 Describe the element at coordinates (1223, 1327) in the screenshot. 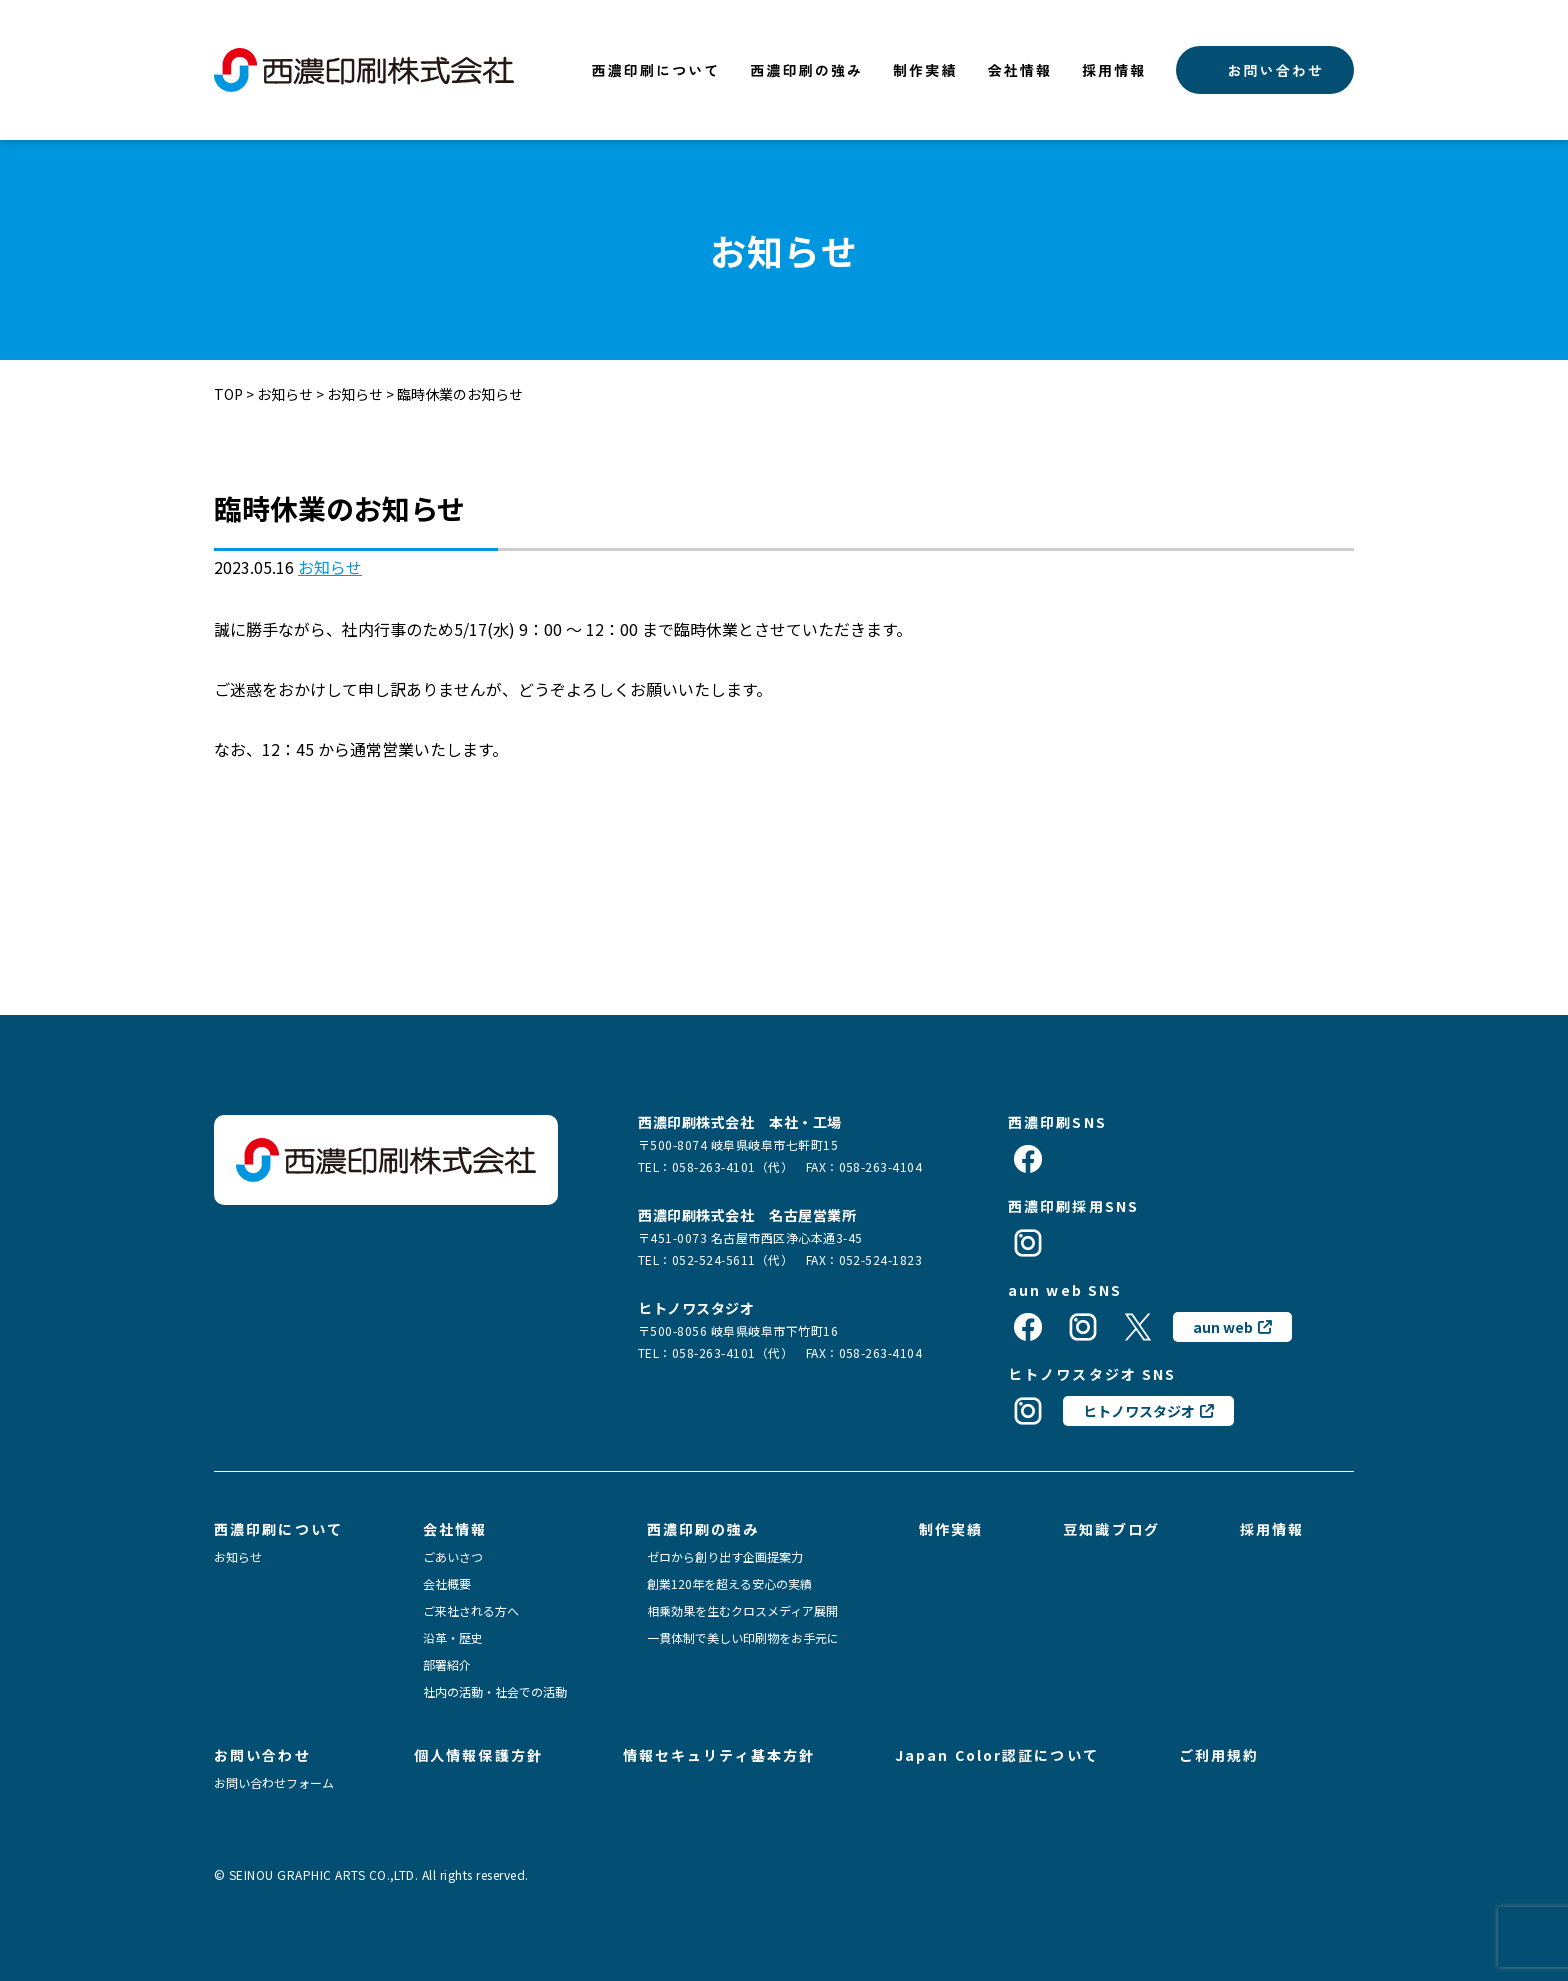

I see `aun web` at that location.